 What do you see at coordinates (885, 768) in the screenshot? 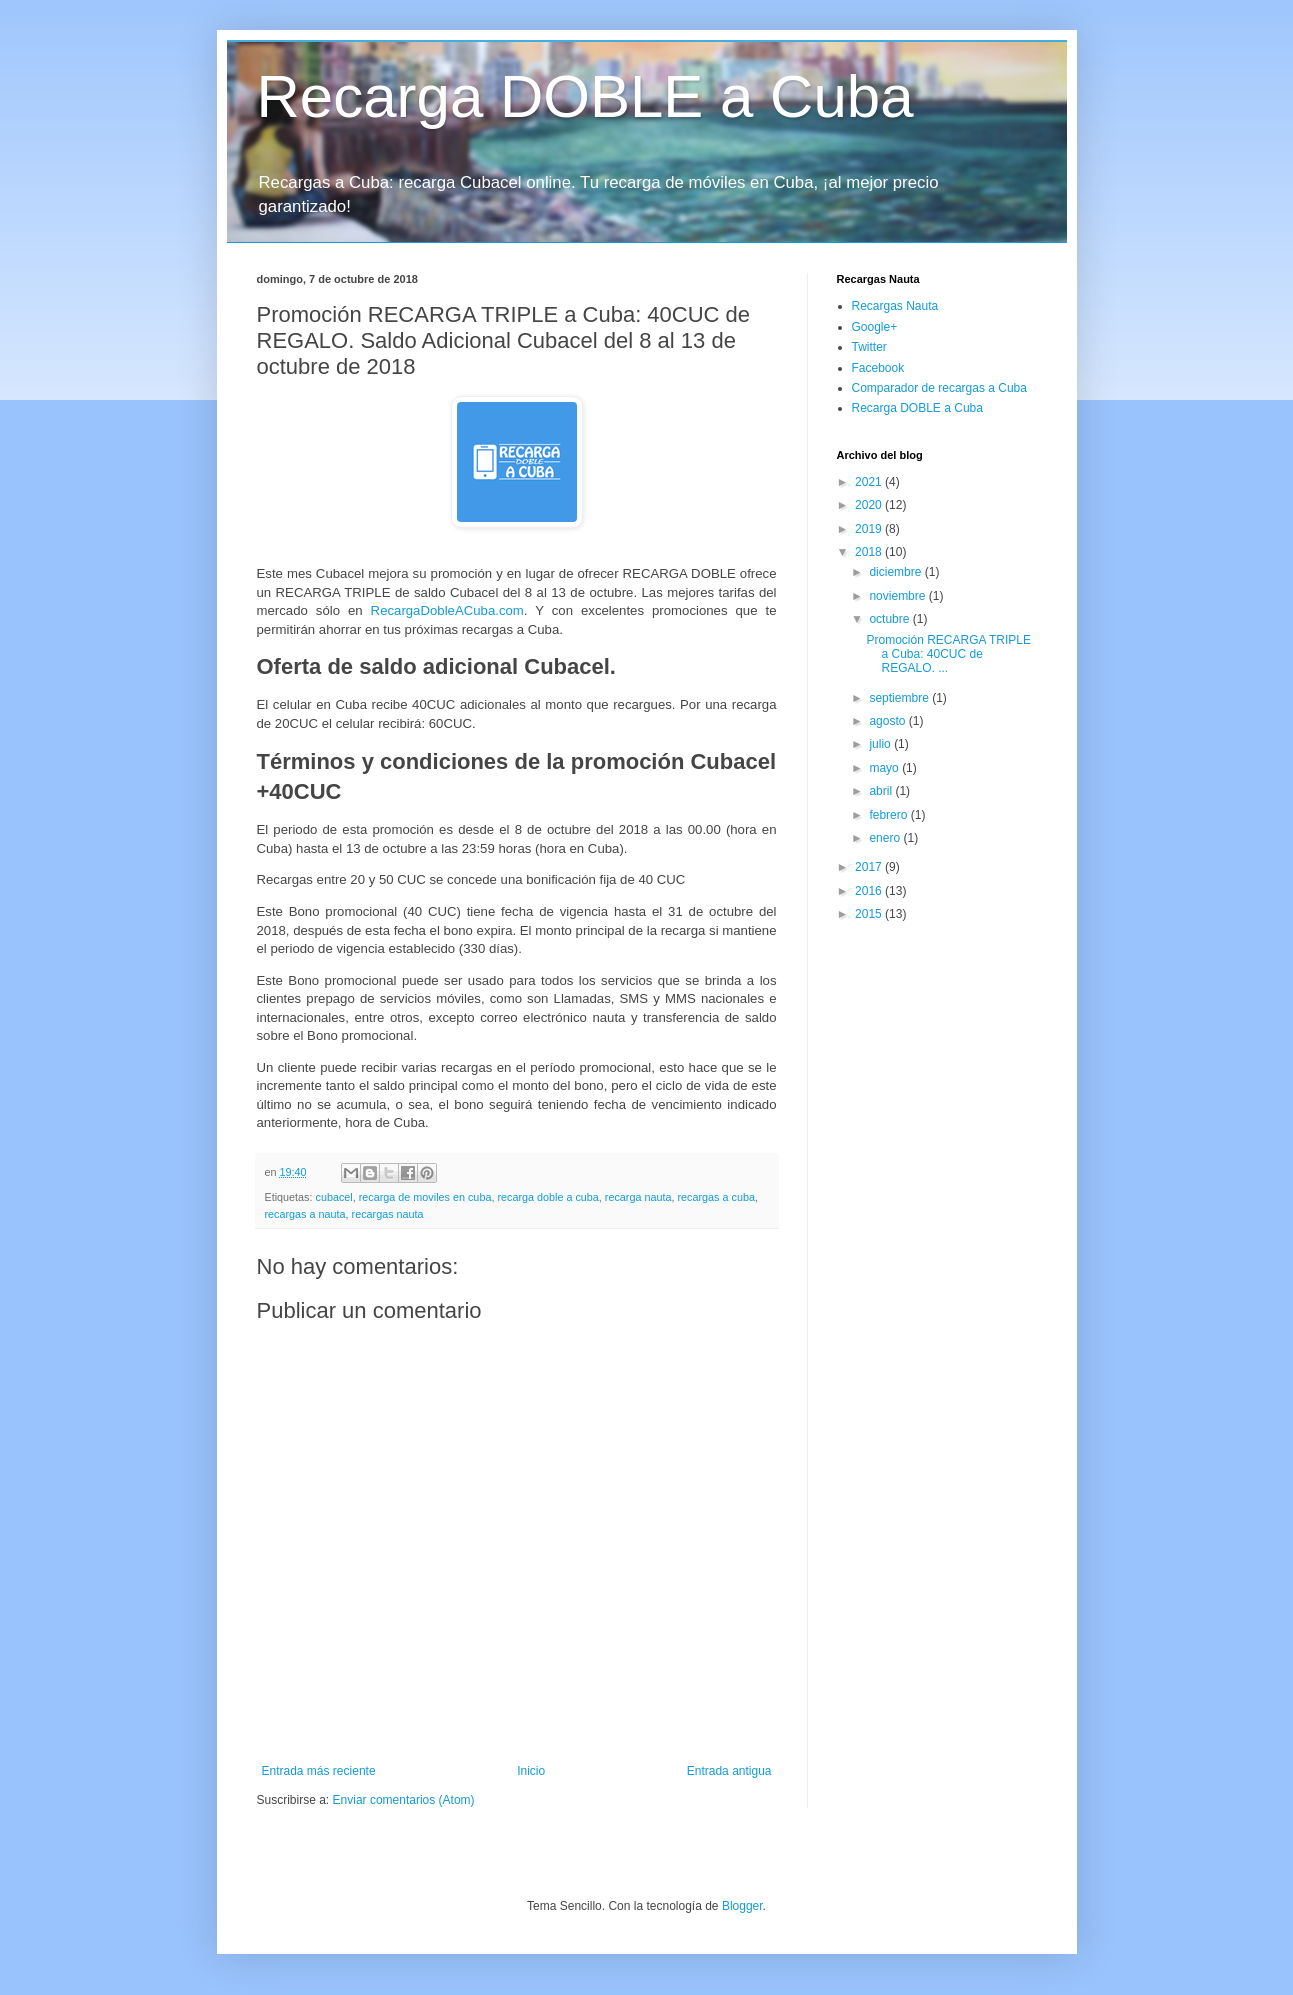
I see `mayo` at bounding box center [885, 768].